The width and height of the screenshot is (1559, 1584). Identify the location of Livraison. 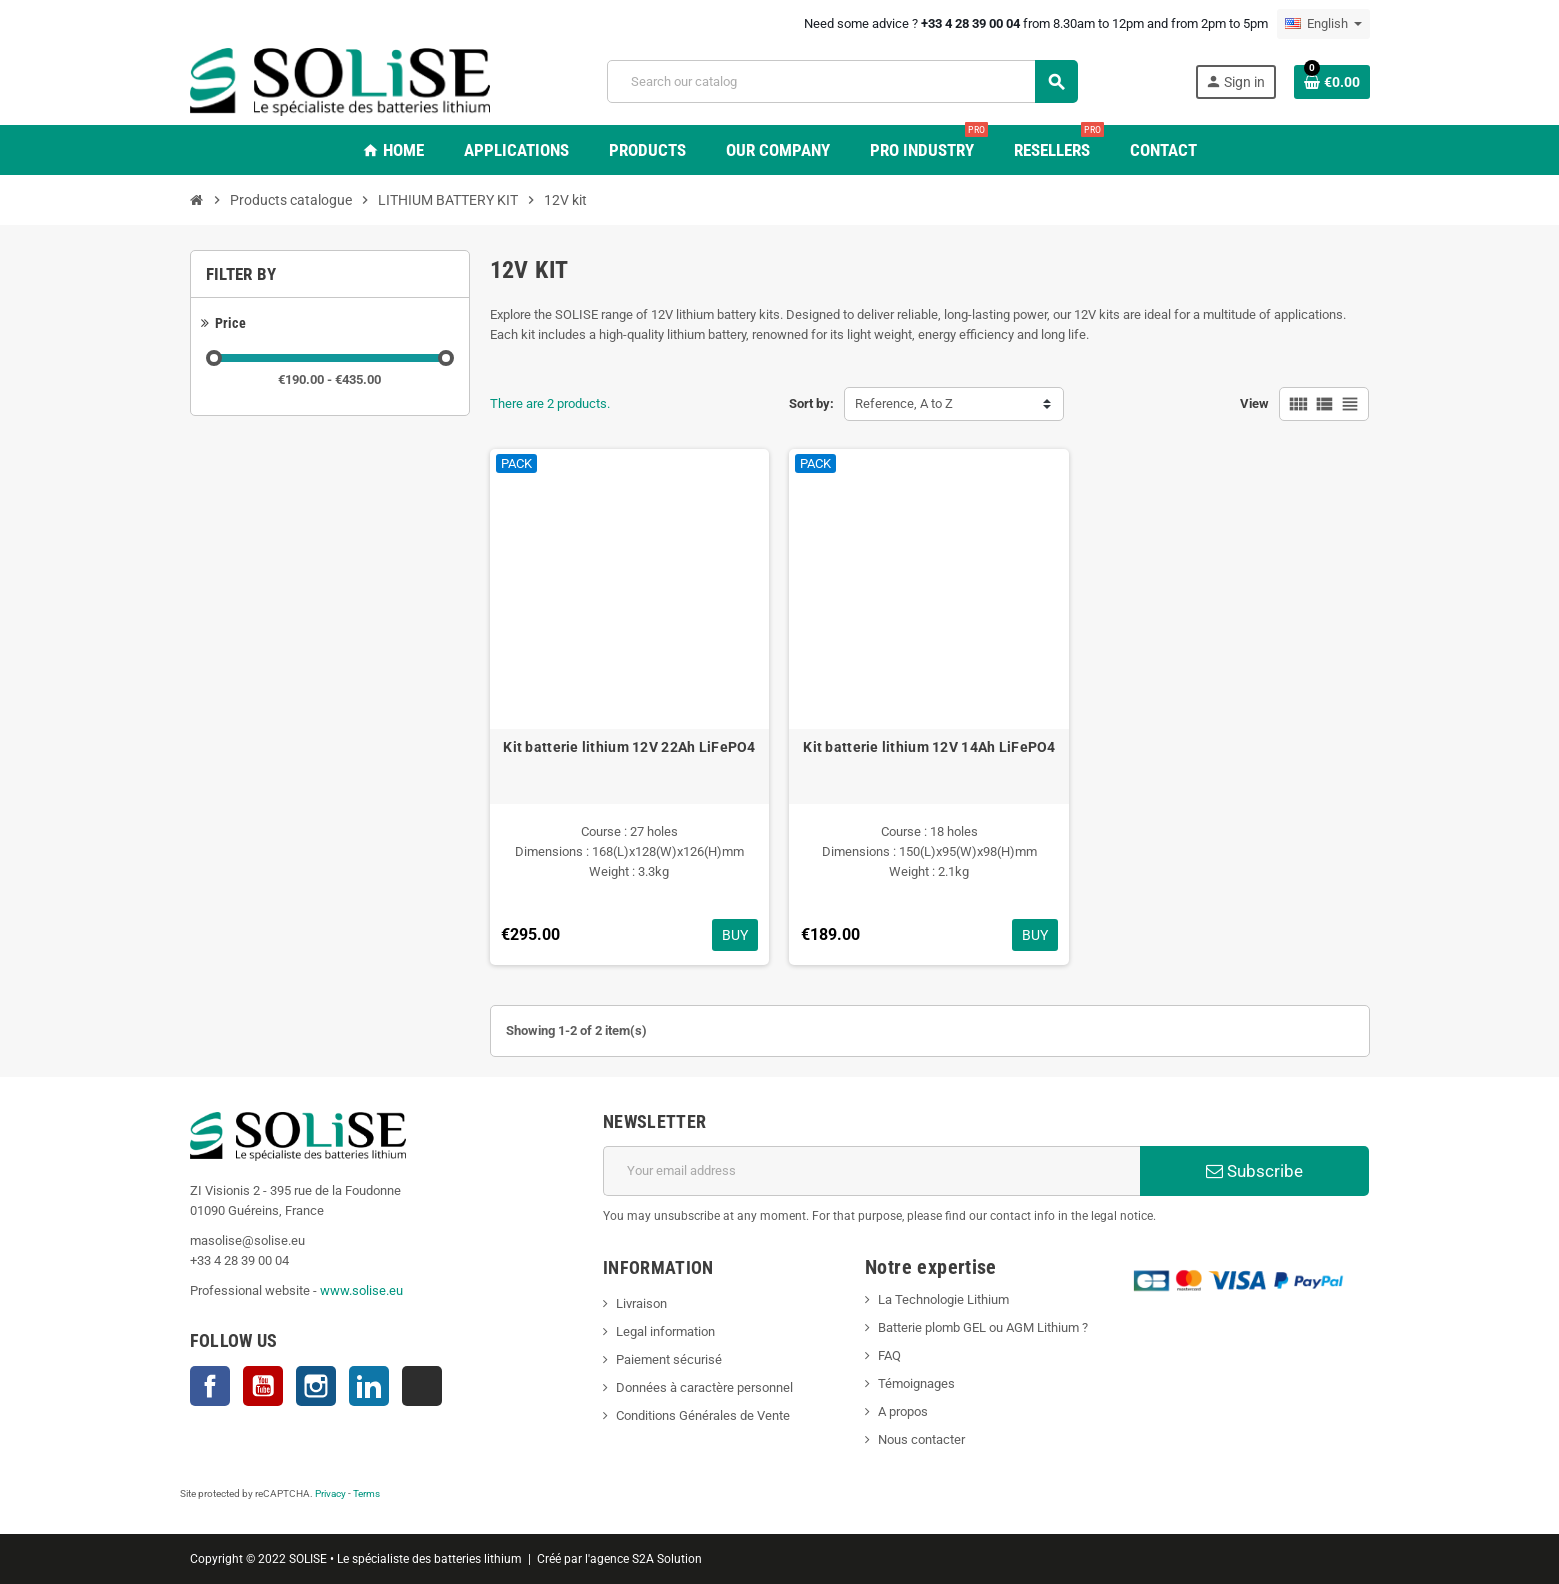
(641, 1303).